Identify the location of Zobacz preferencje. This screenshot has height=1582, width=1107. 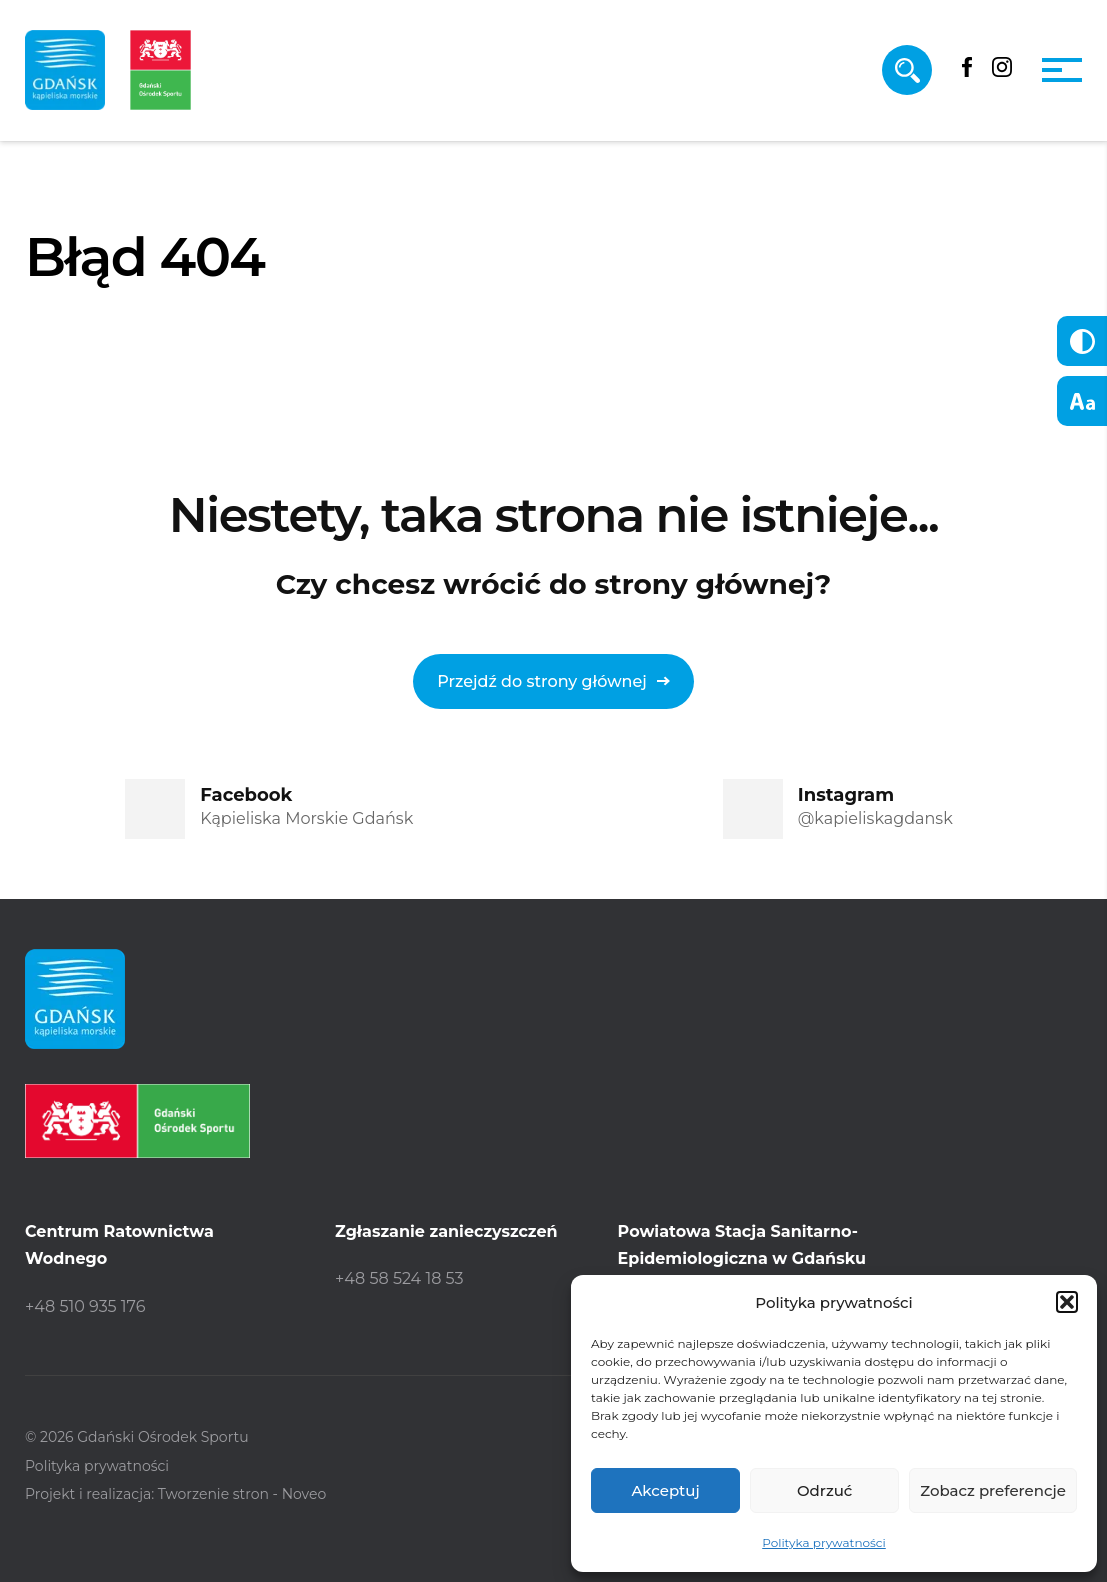
(993, 1490).